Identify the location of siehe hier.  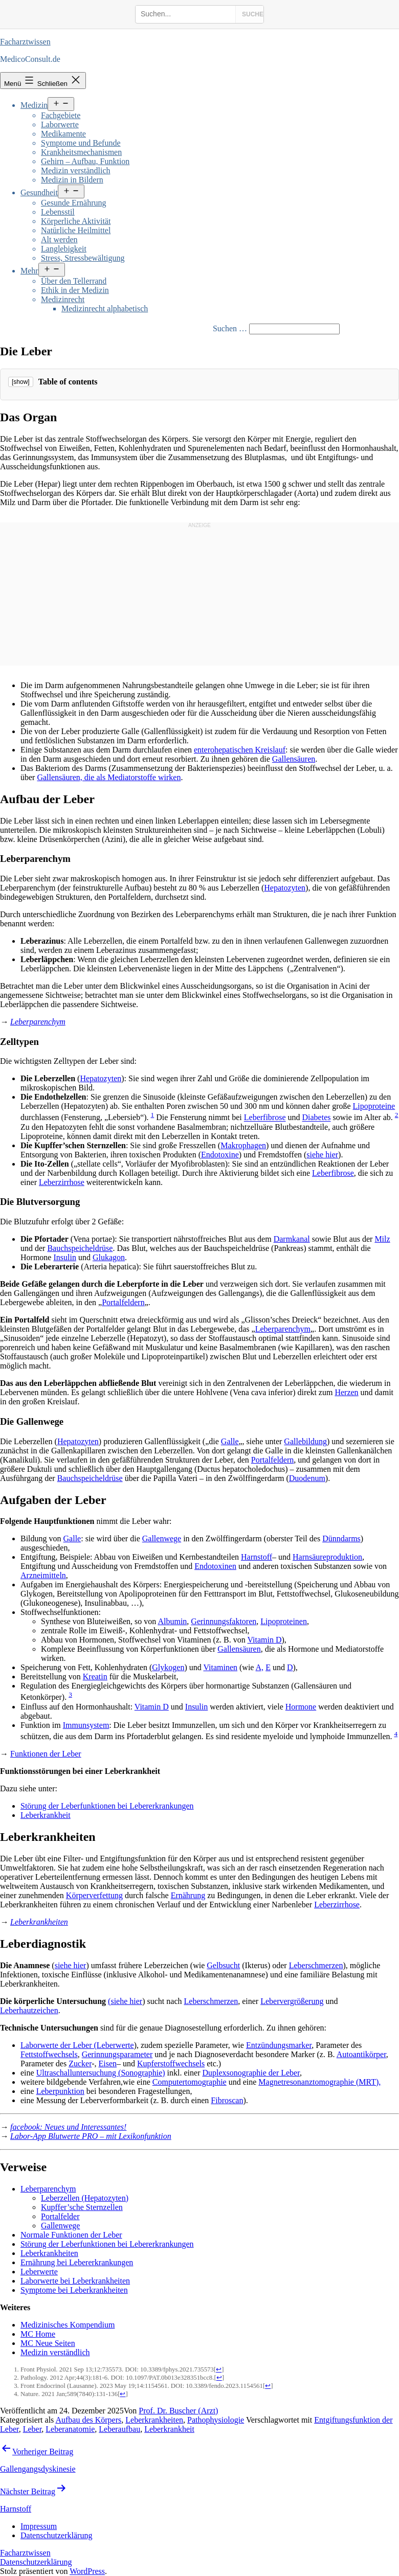
(322, 1154).